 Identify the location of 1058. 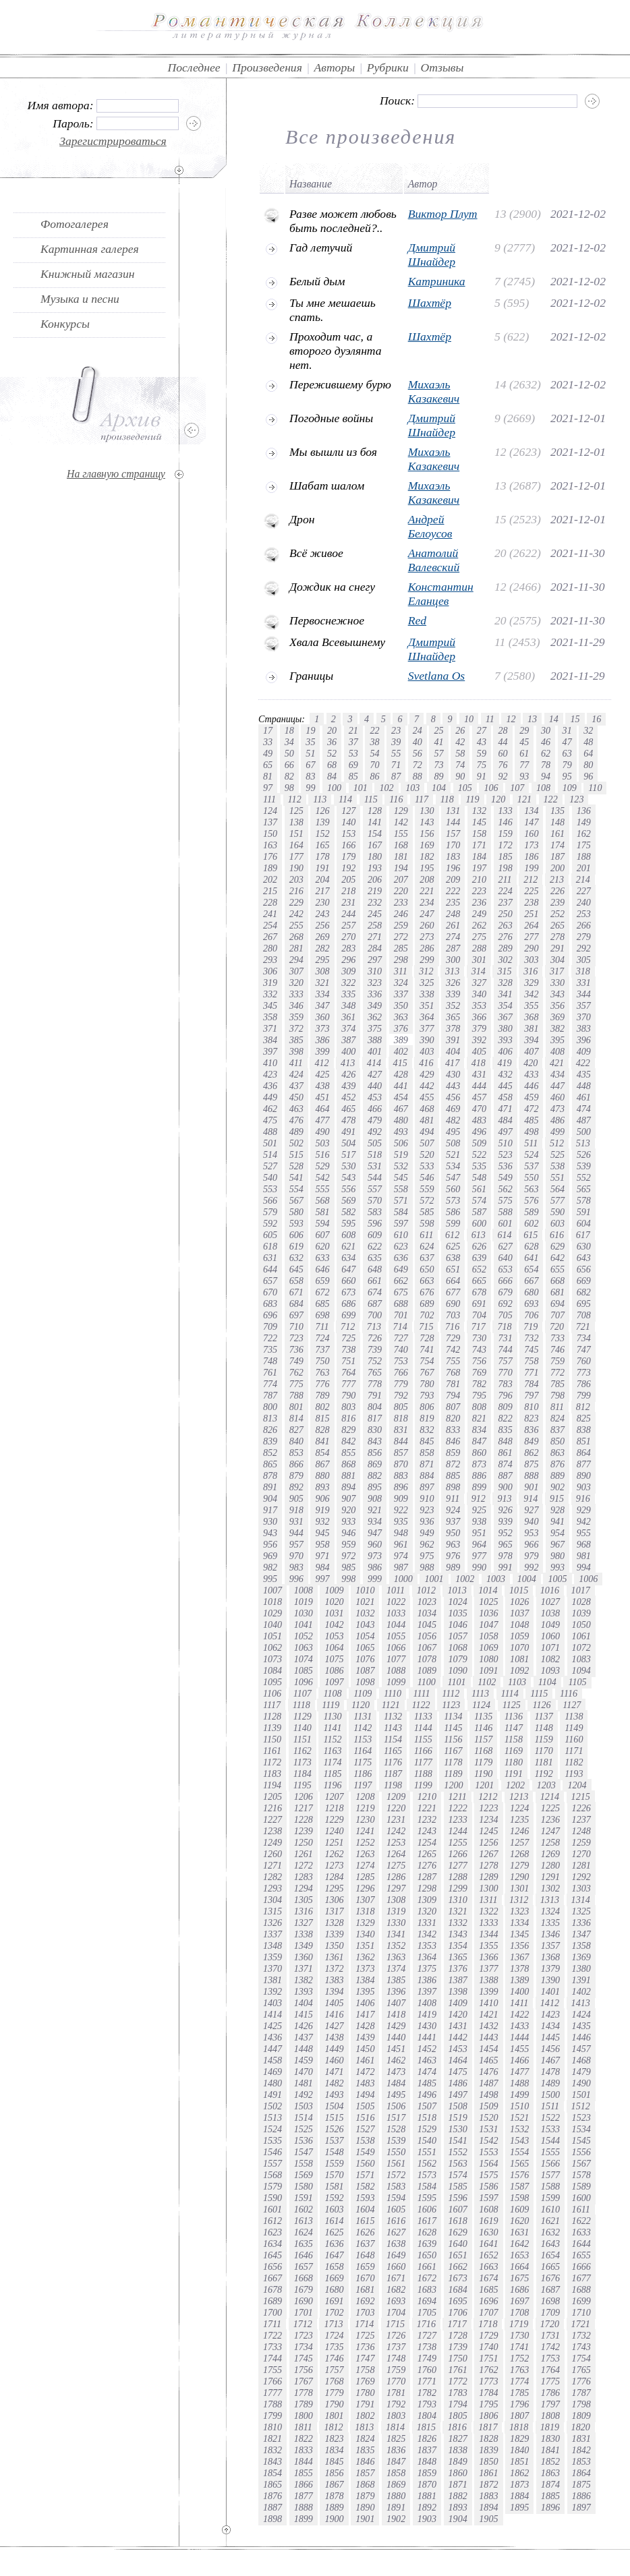
(488, 1636).